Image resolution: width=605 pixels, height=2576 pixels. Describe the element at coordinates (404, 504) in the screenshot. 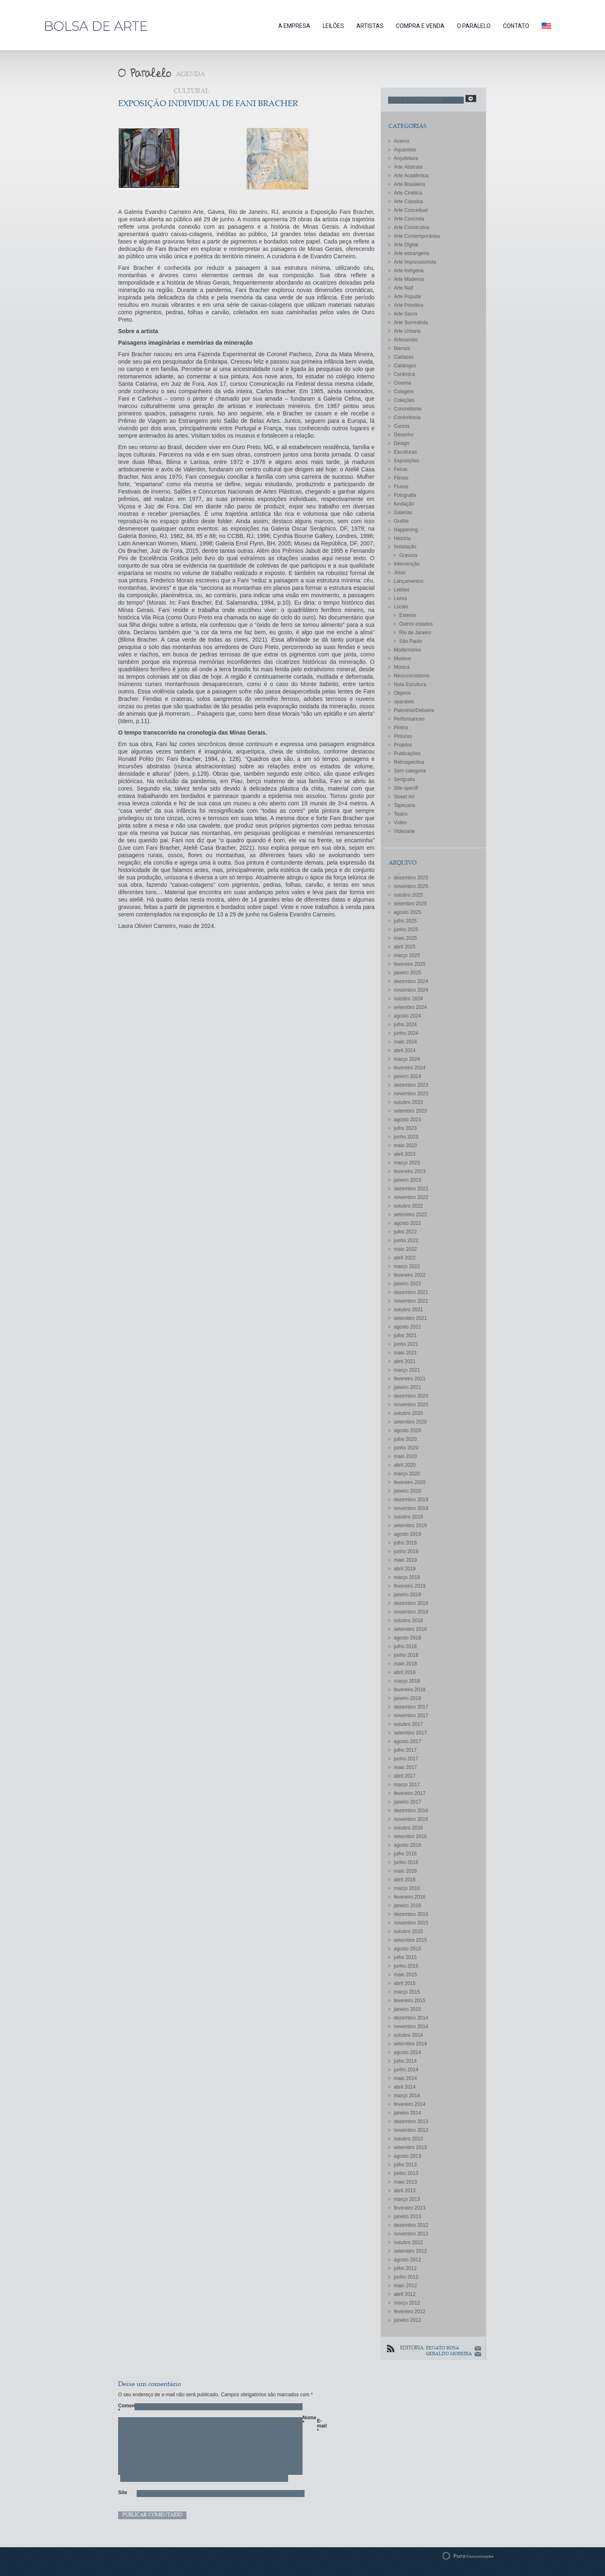

I see `fundação` at that location.